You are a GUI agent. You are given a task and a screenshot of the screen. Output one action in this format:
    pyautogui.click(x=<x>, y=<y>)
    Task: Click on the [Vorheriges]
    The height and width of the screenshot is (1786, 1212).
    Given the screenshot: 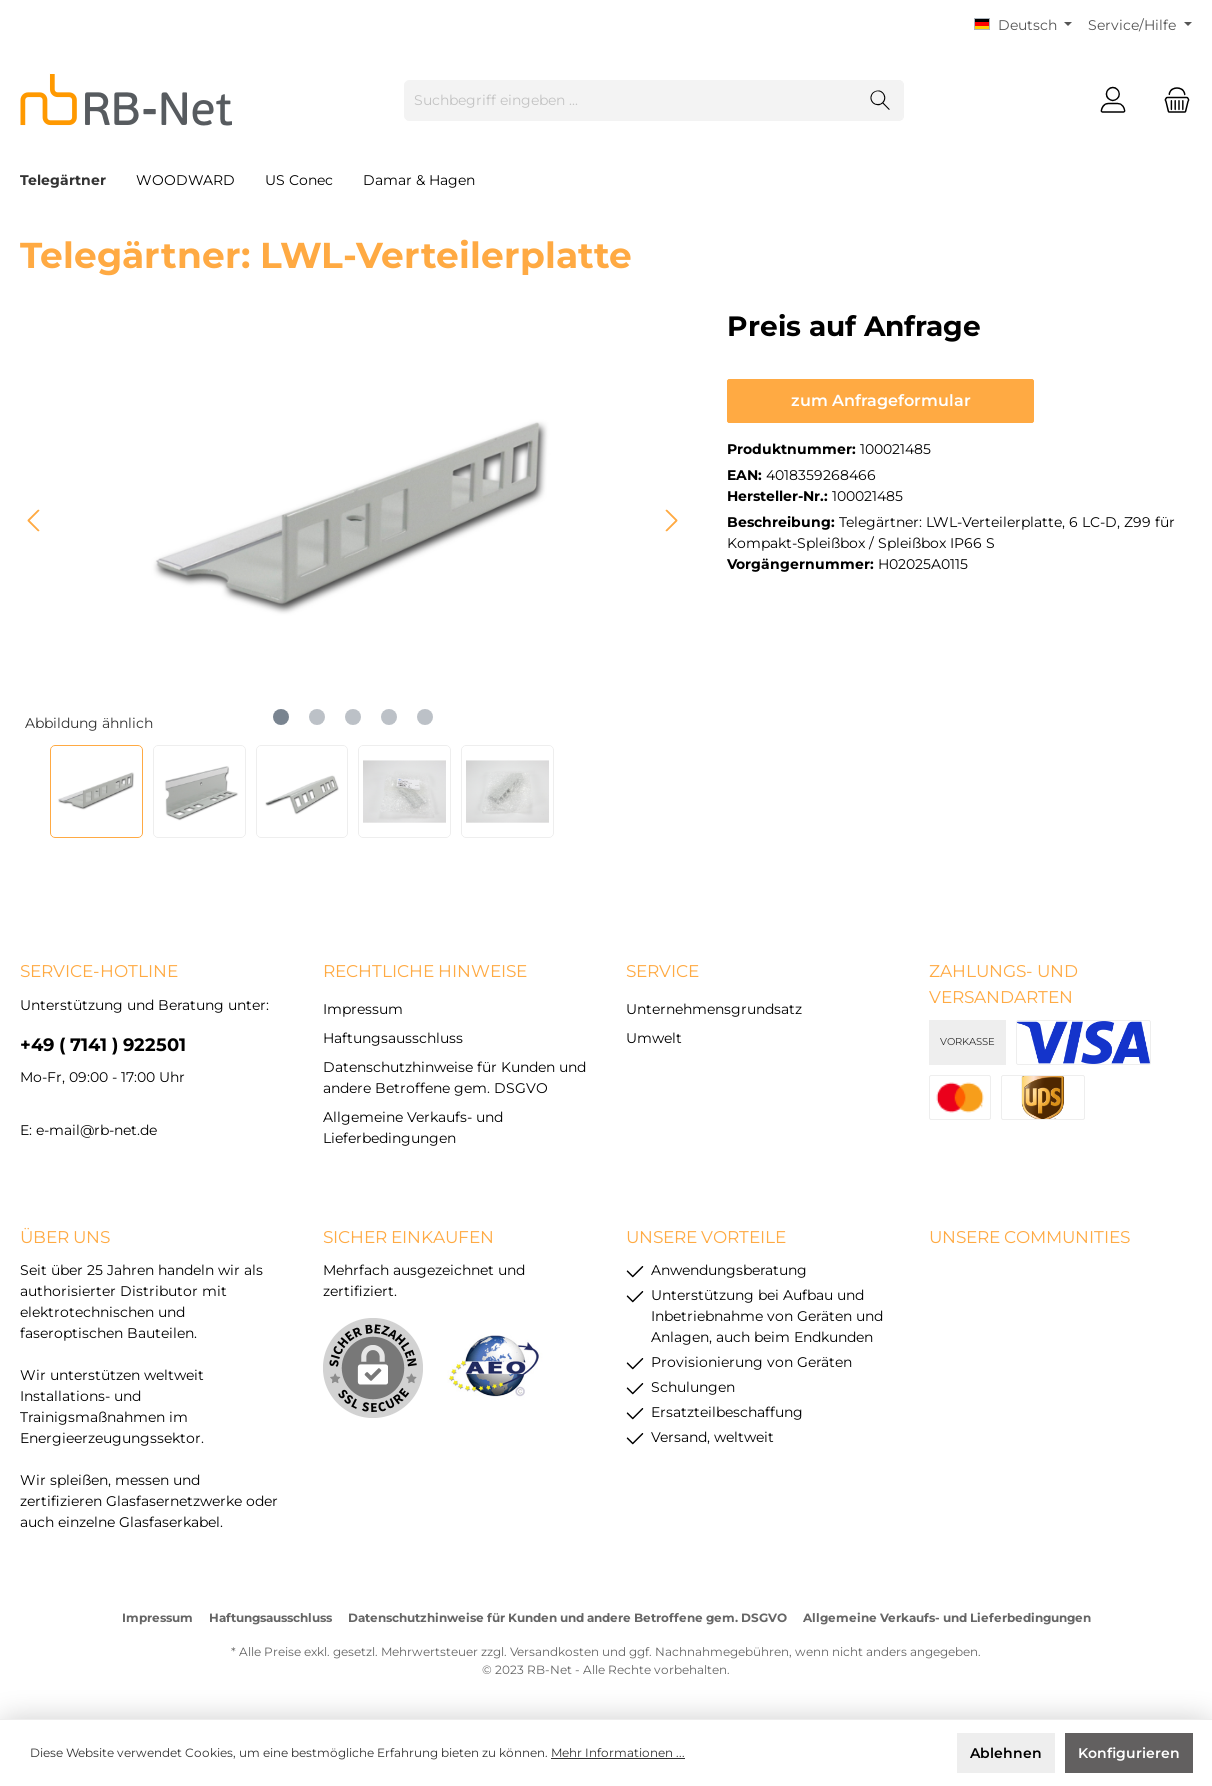 What is the action you would take?
    pyautogui.click(x=35, y=520)
    